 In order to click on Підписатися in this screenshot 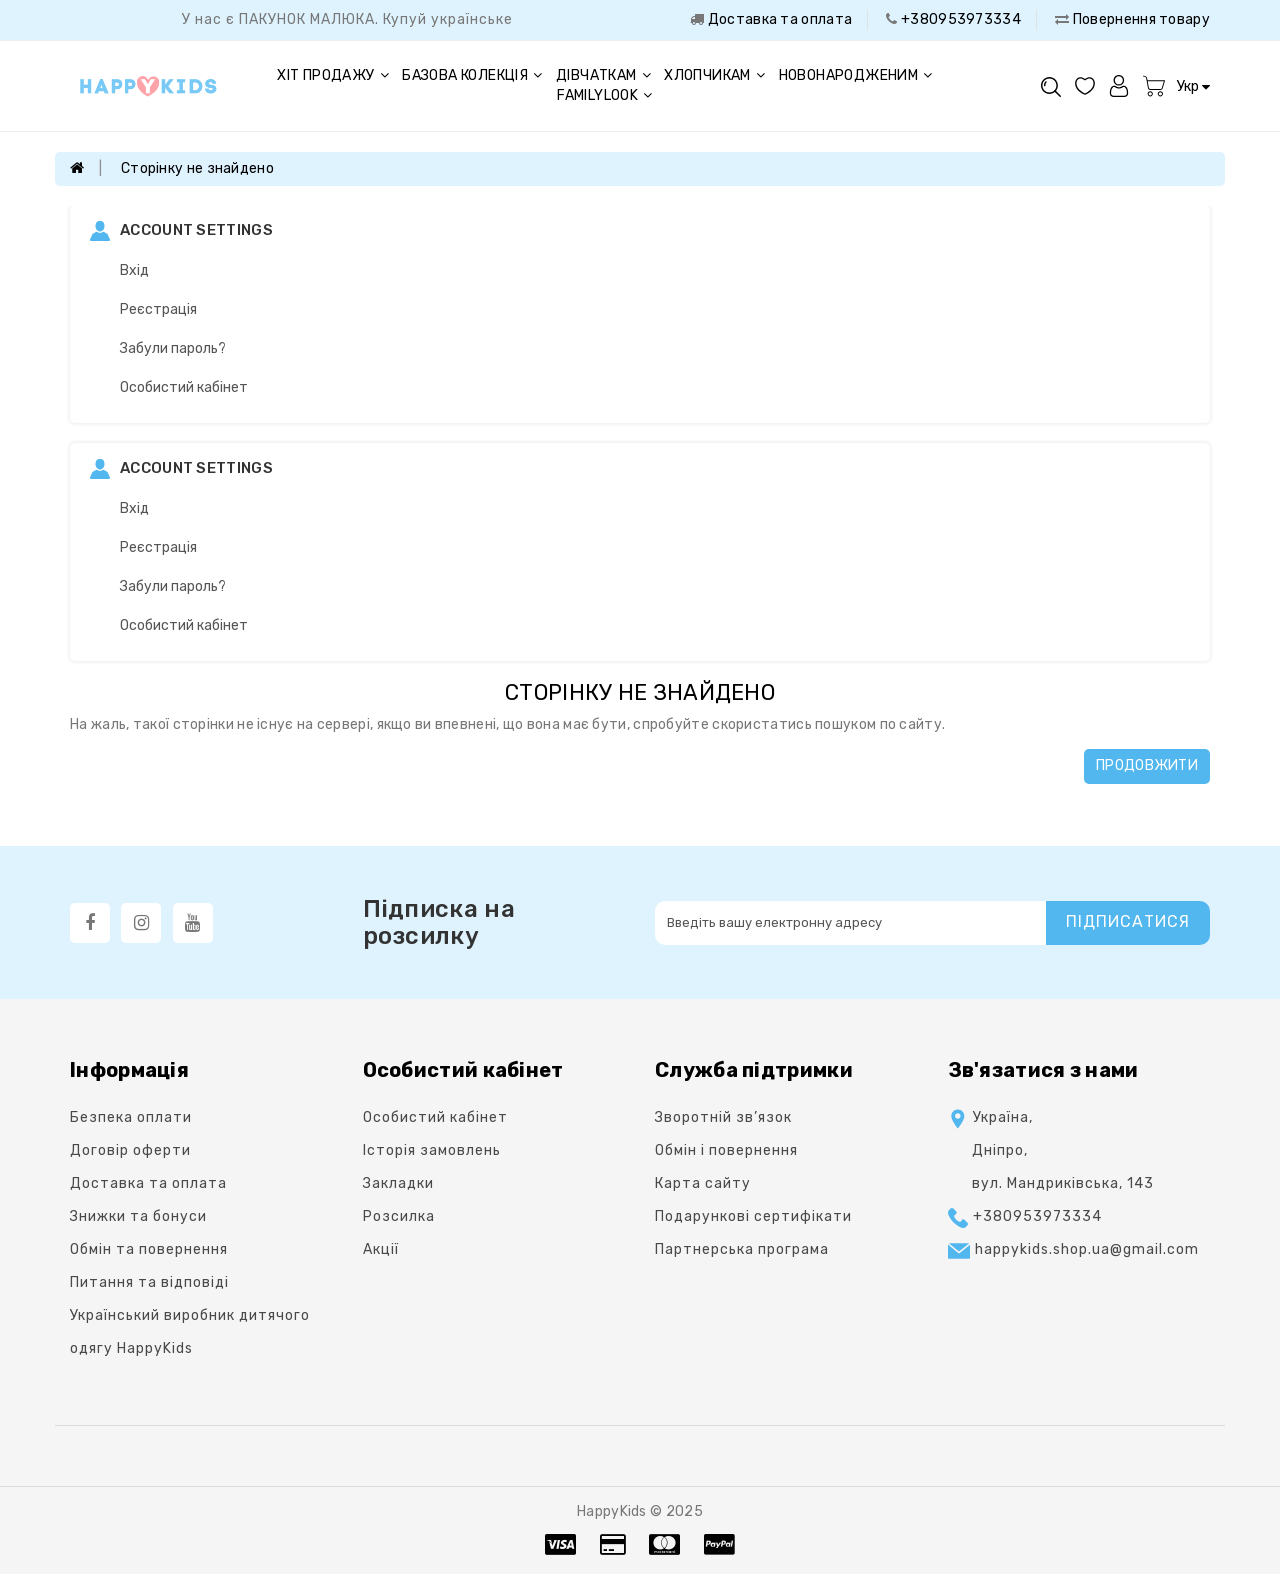, I will do `click(1128, 921)`.